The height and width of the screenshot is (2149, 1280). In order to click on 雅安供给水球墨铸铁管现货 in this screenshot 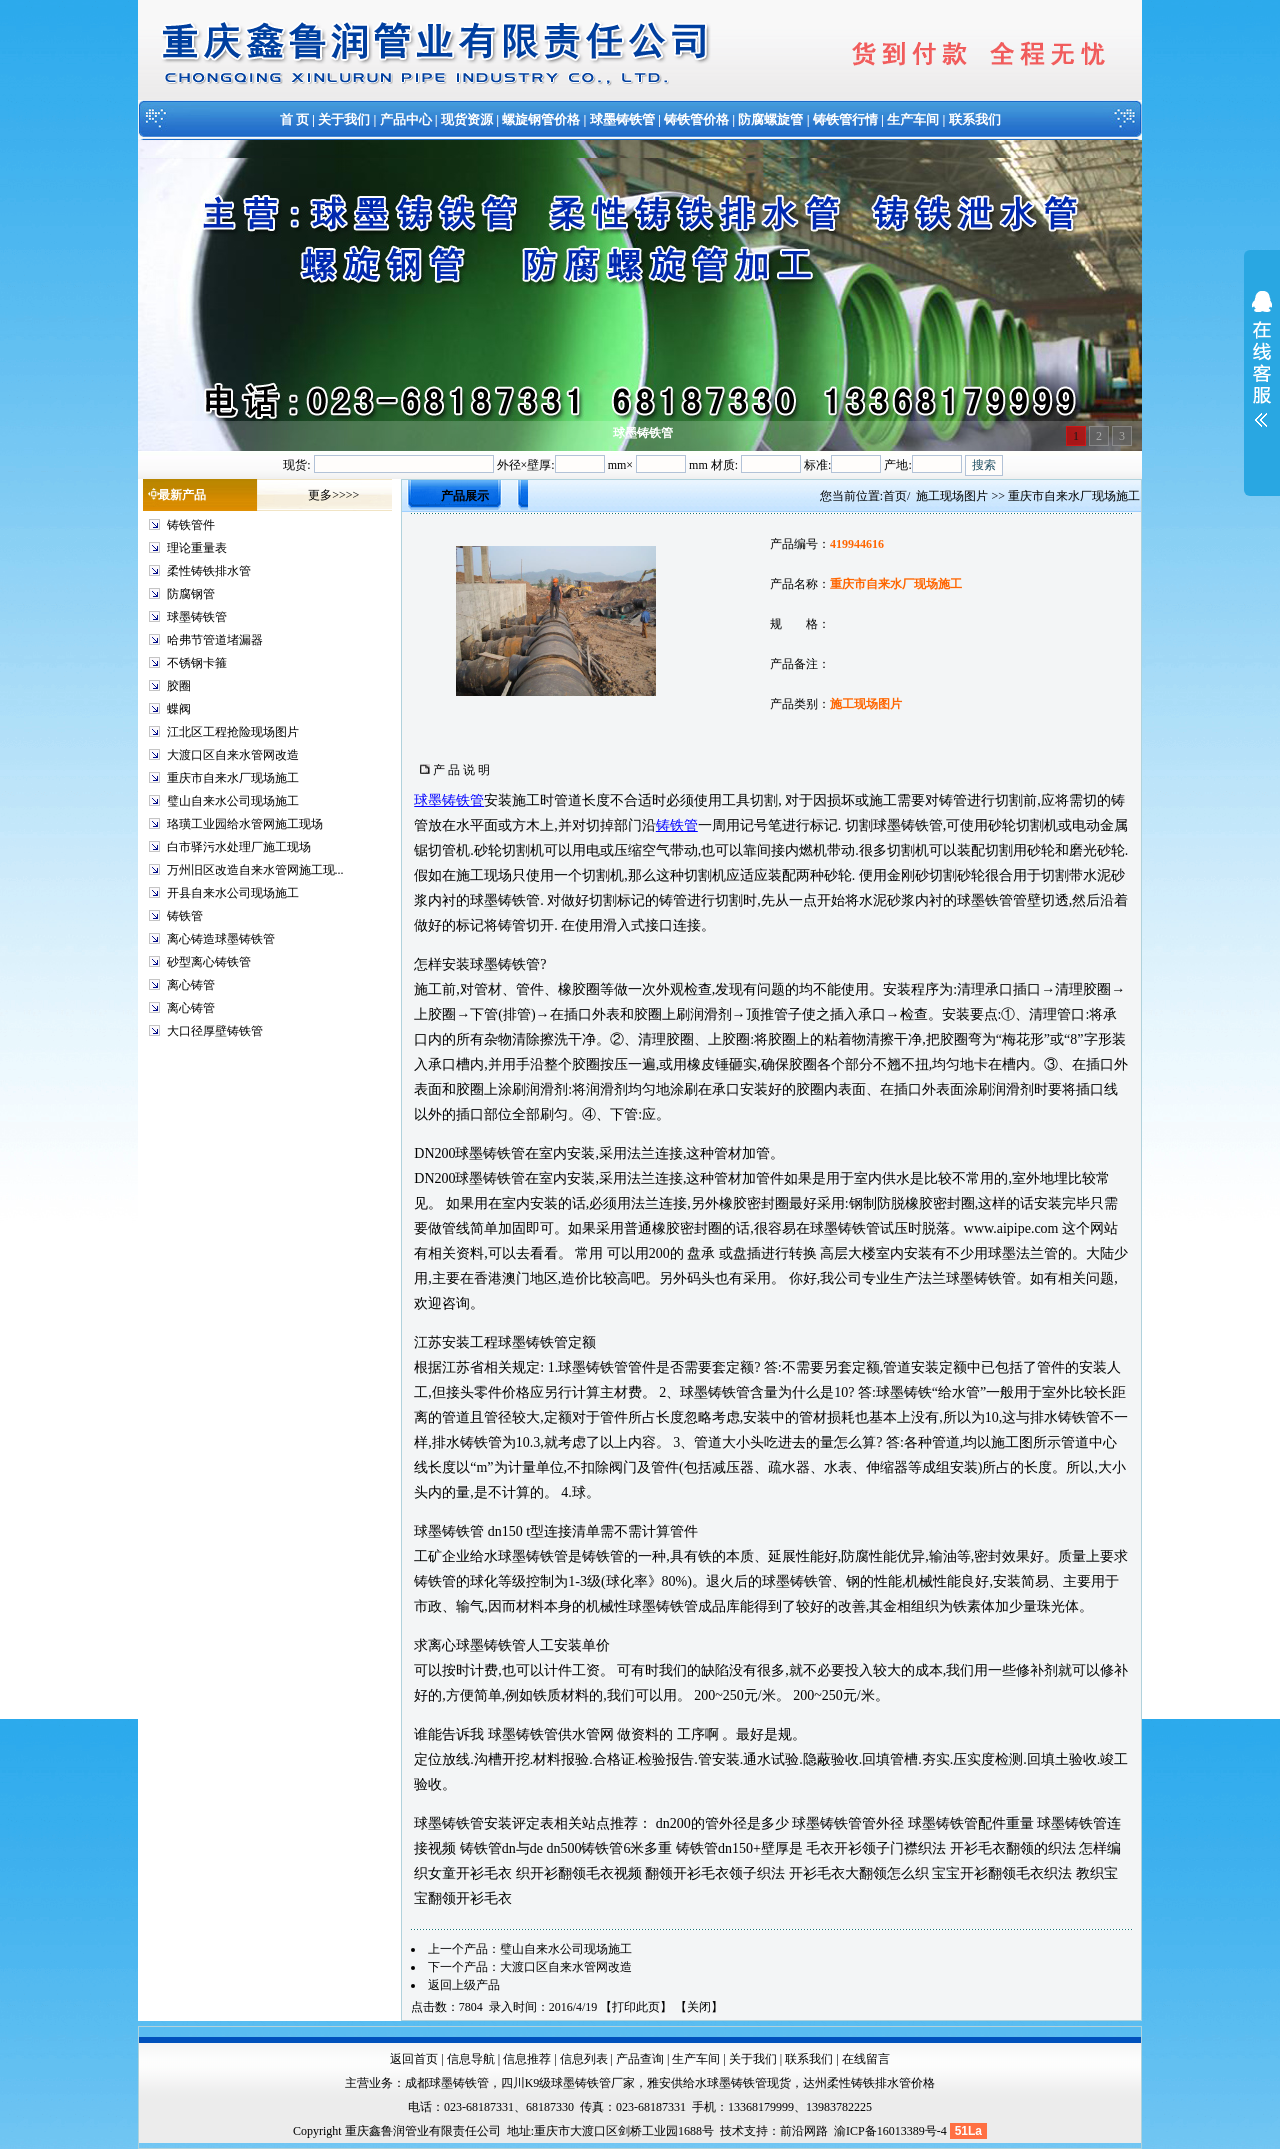, I will do `click(719, 2083)`.